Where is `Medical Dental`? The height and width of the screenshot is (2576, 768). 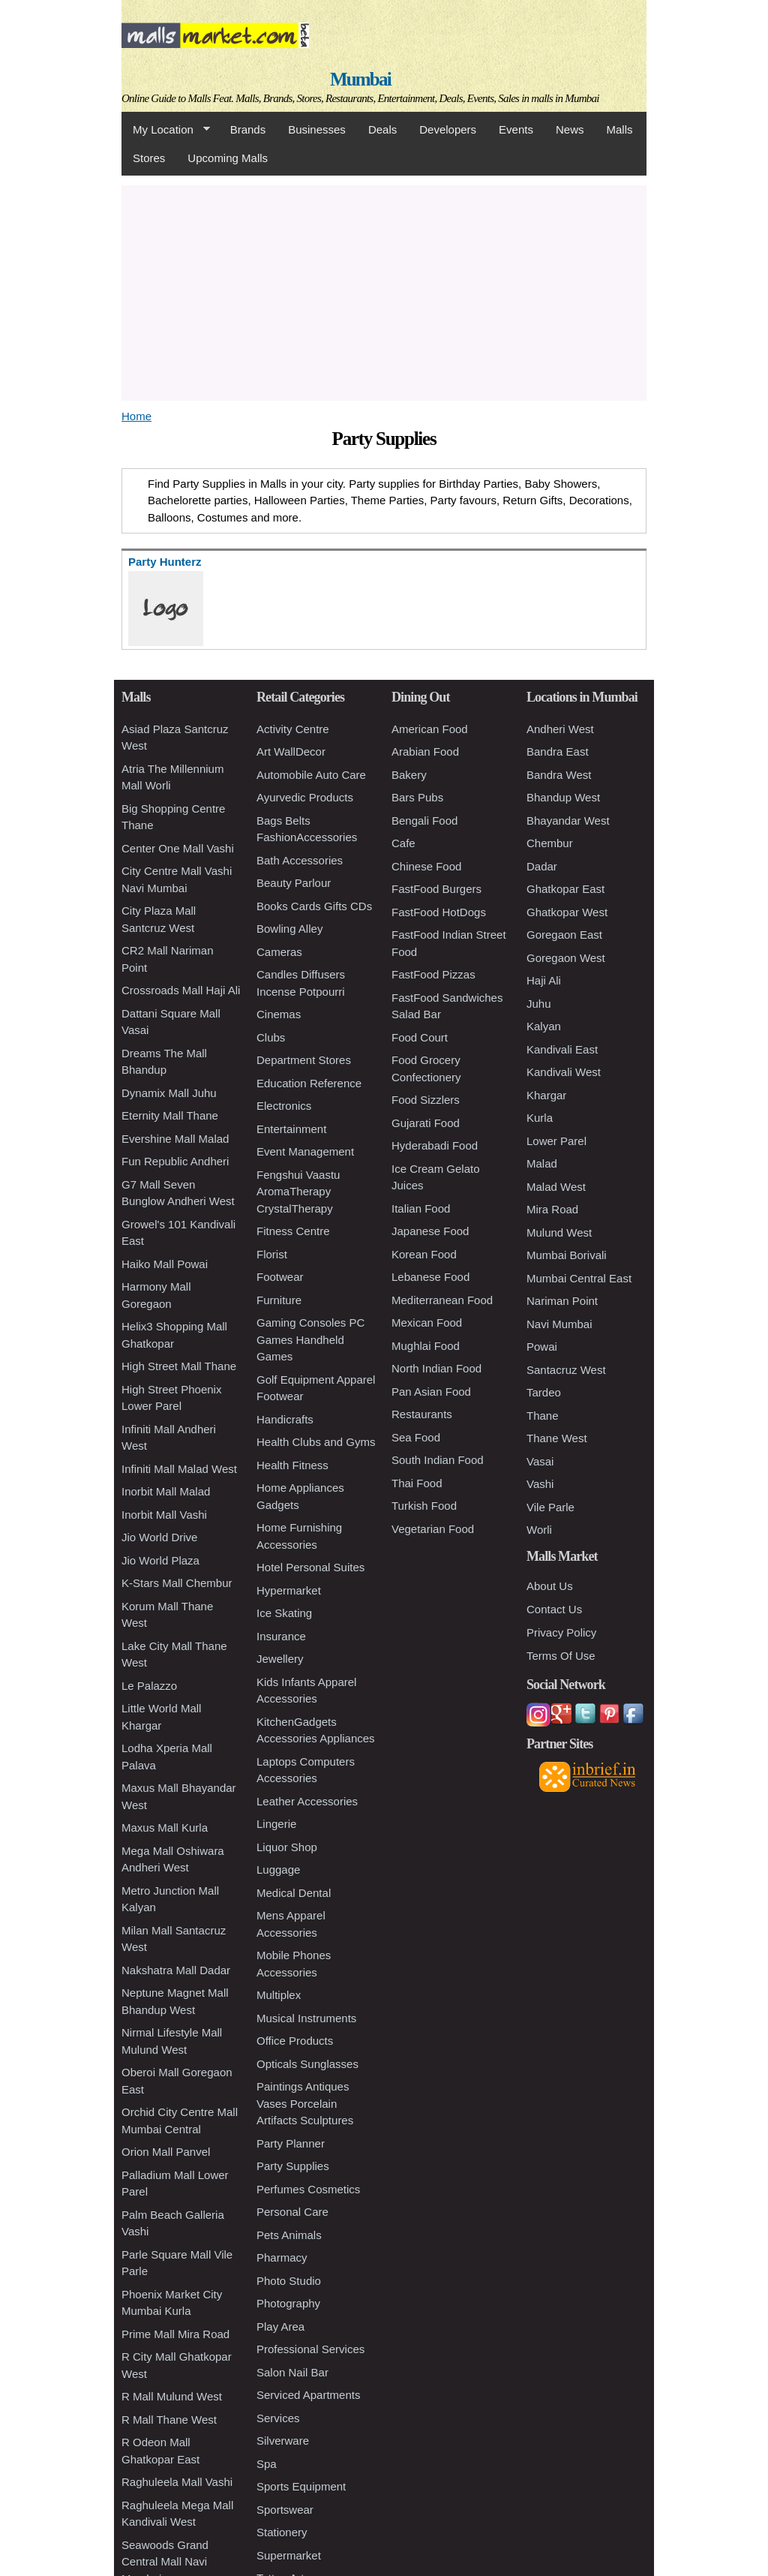
Medical Dental is located at coordinates (293, 1892).